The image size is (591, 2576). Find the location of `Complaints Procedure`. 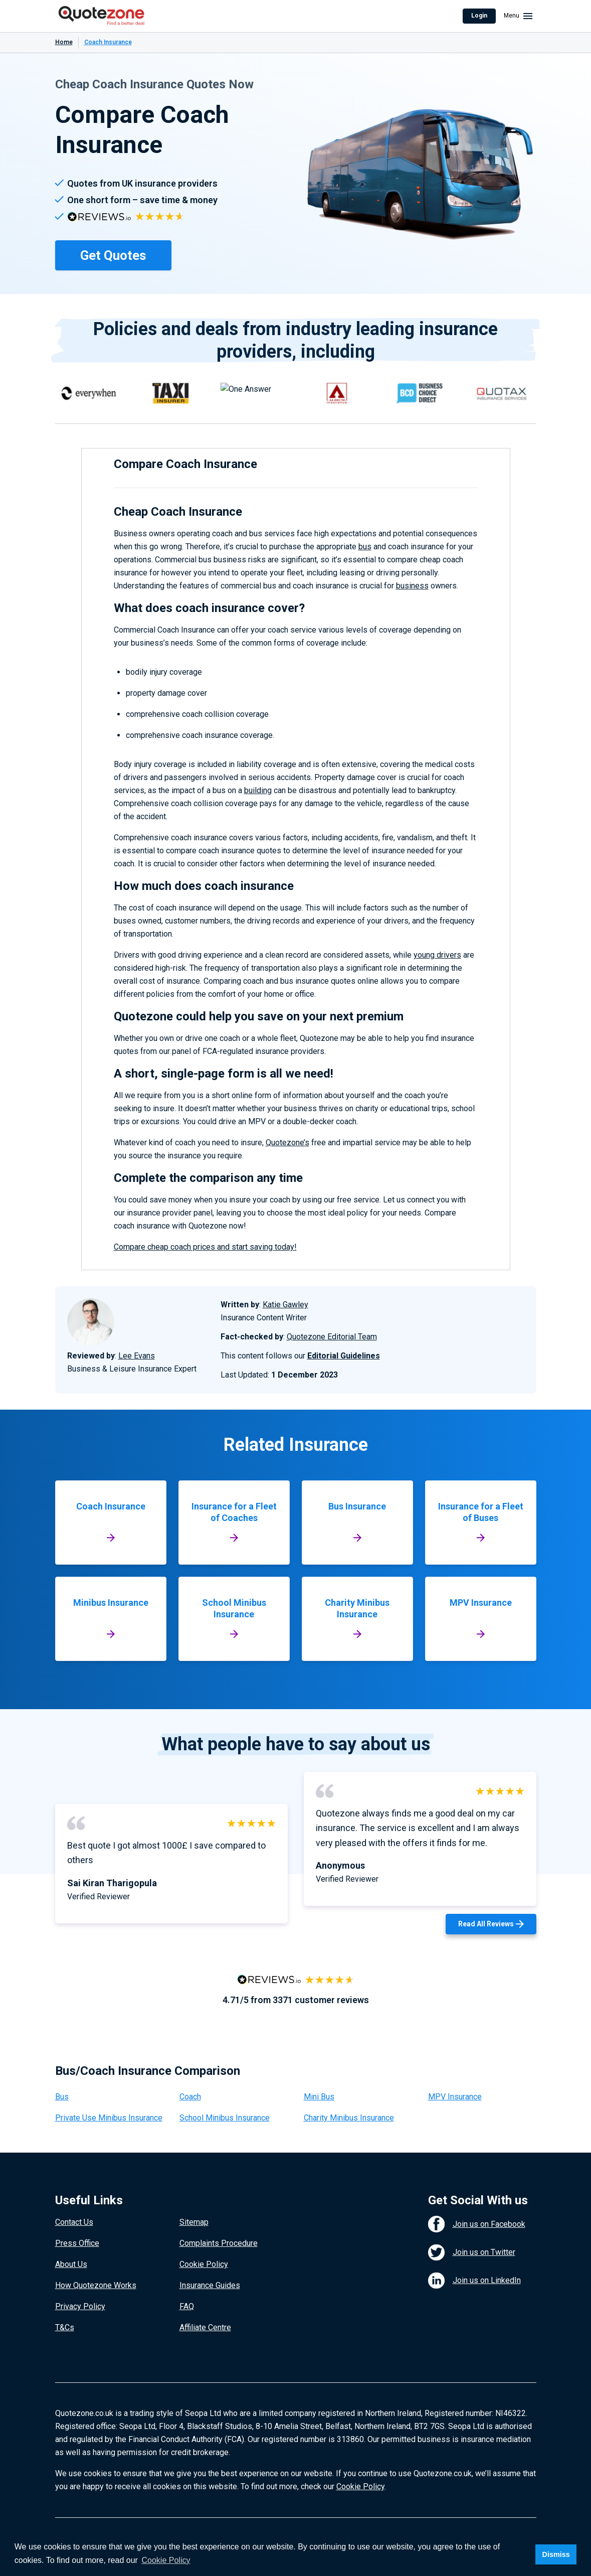

Complaints Procedure is located at coordinates (218, 2243).